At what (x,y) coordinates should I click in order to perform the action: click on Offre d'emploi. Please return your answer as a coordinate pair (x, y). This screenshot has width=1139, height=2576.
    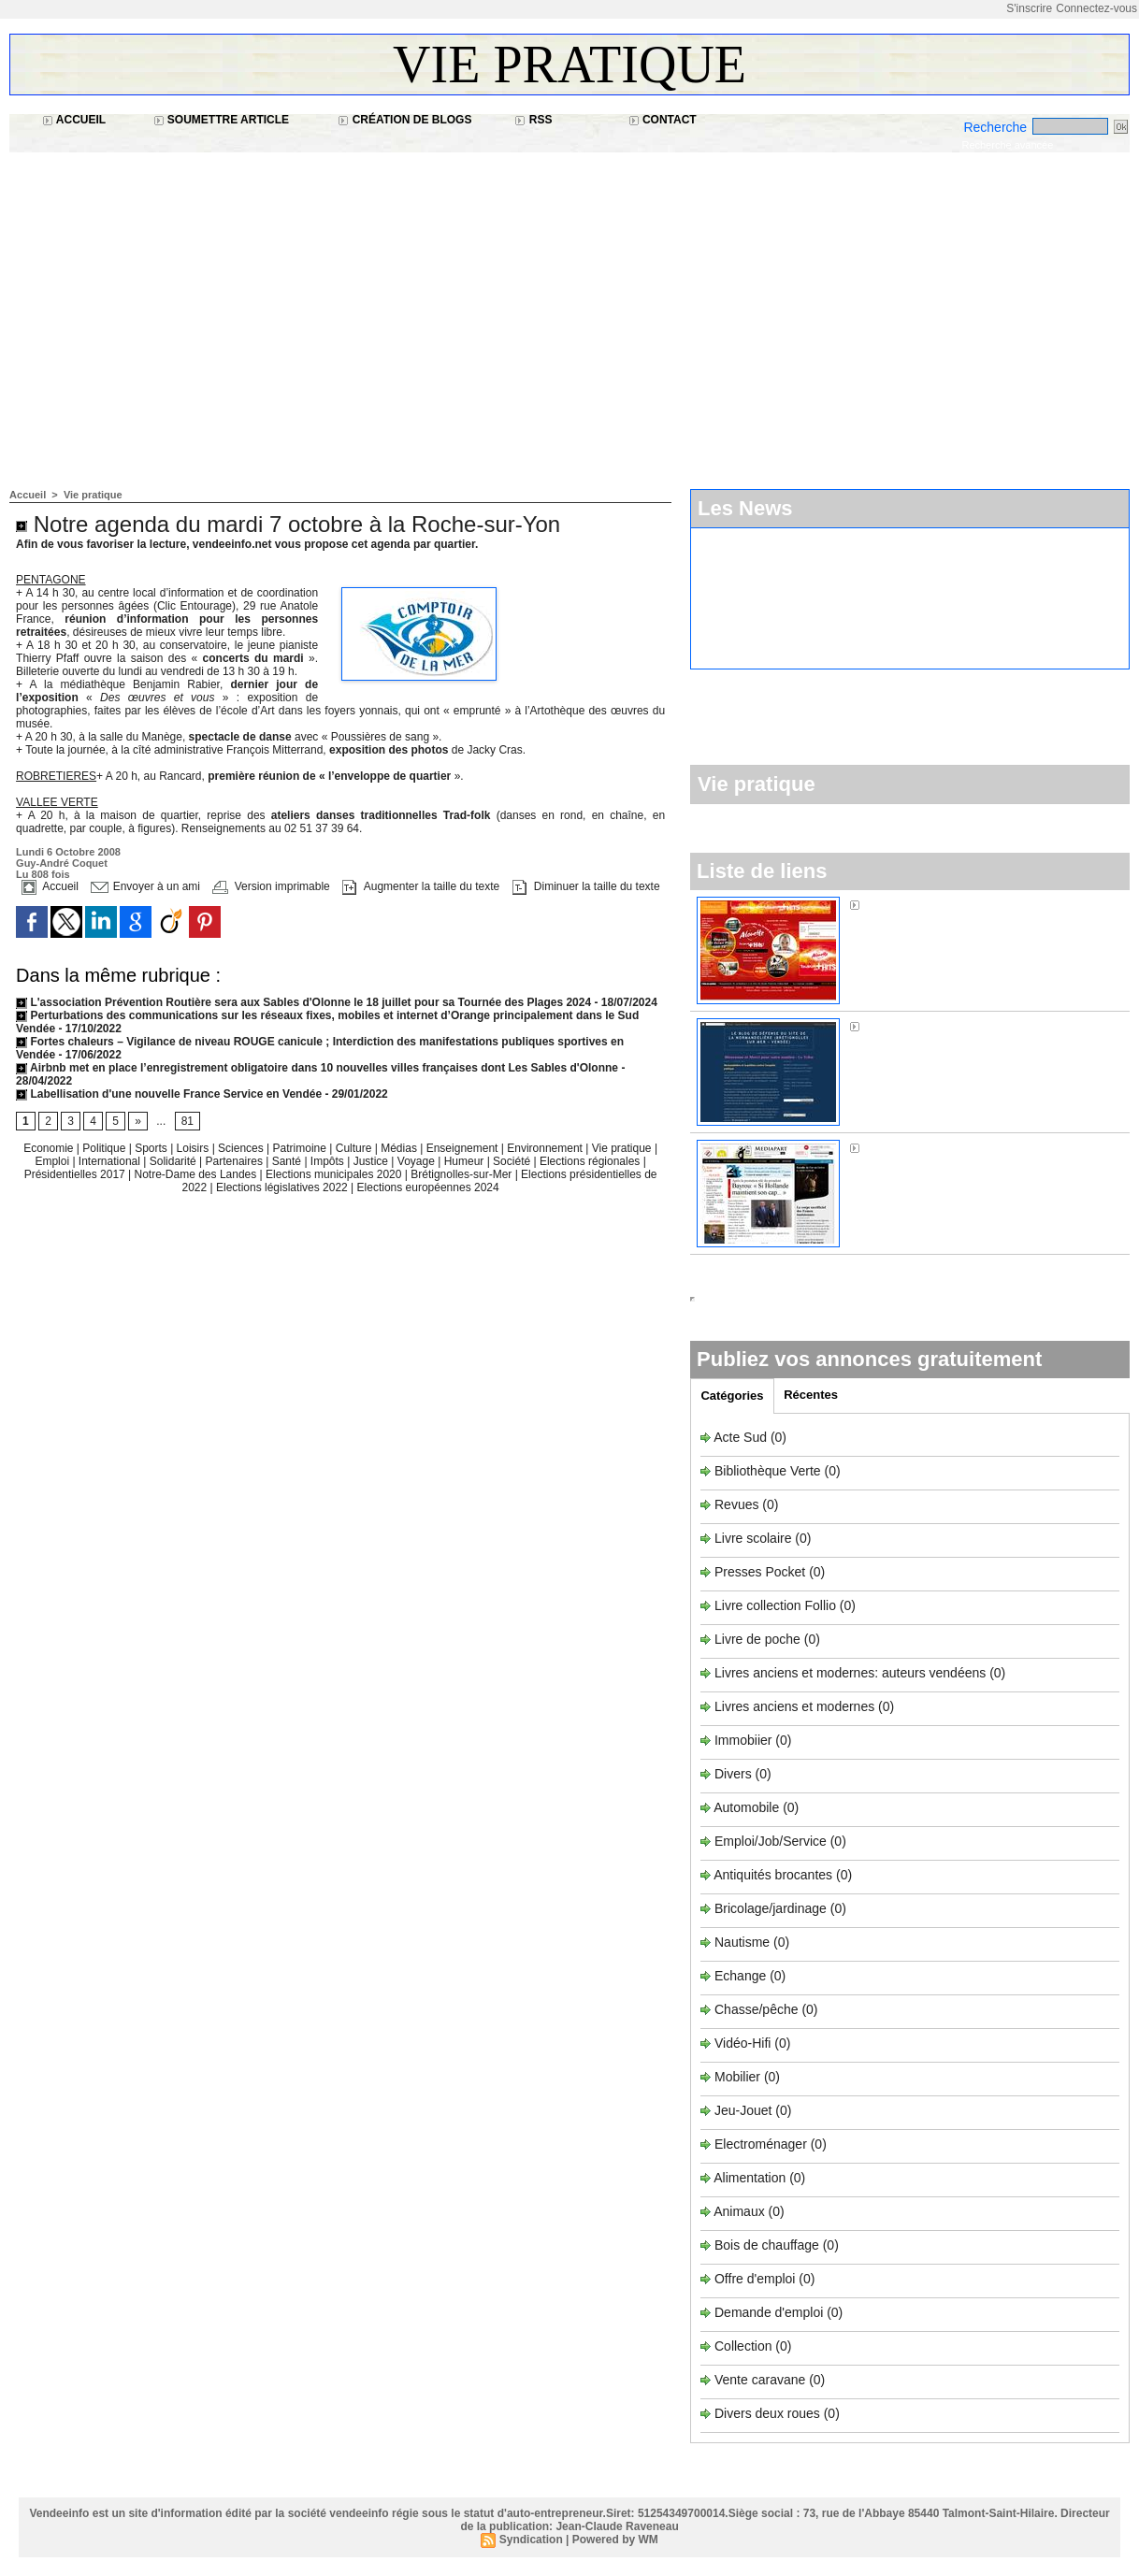
    Looking at the image, I should click on (754, 2278).